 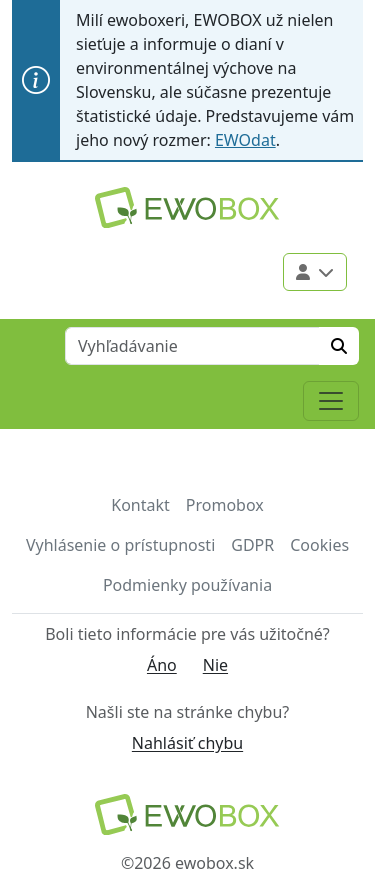 What do you see at coordinates (187, 743) in the screenshot?
I see `Nahlásiť chybu` at bounding box center [187, 743].